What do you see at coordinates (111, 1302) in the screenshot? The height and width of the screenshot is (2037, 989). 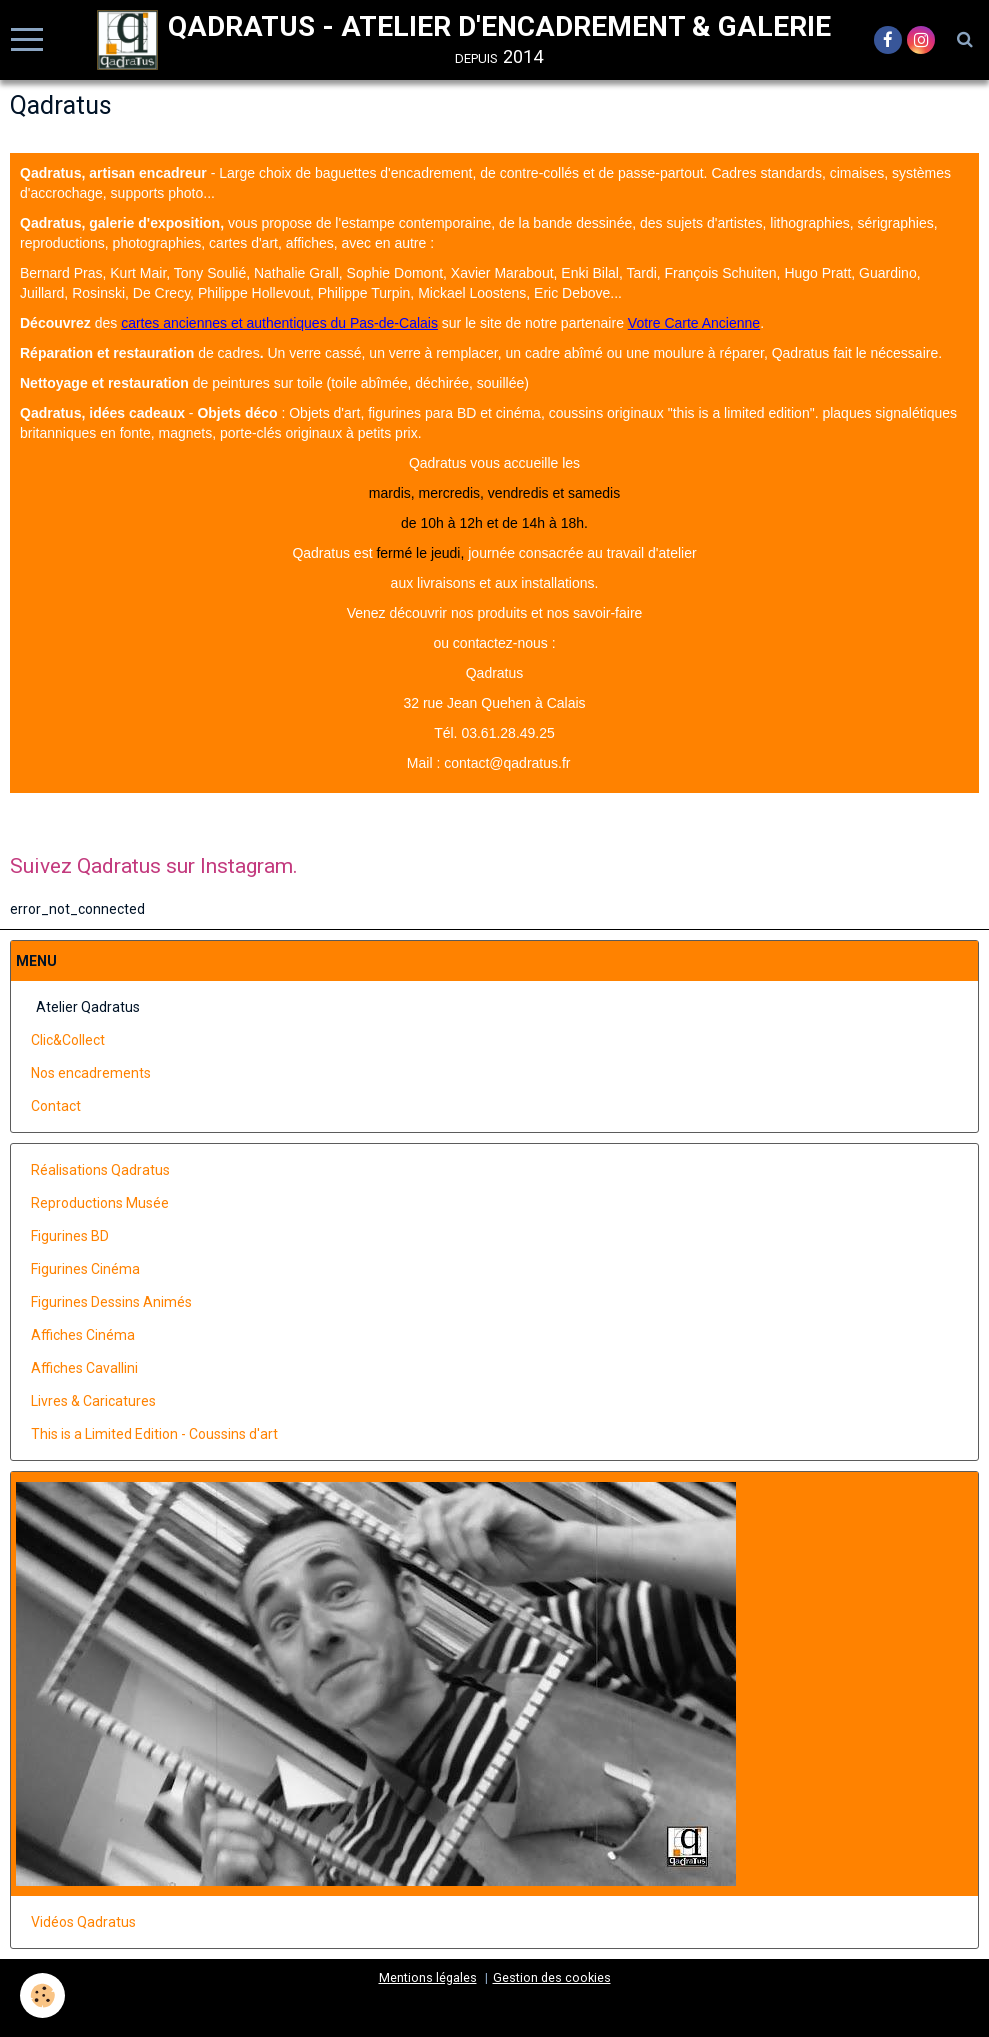 I see `Figurines Dessins Animés` at bounding box center [111, 1302].